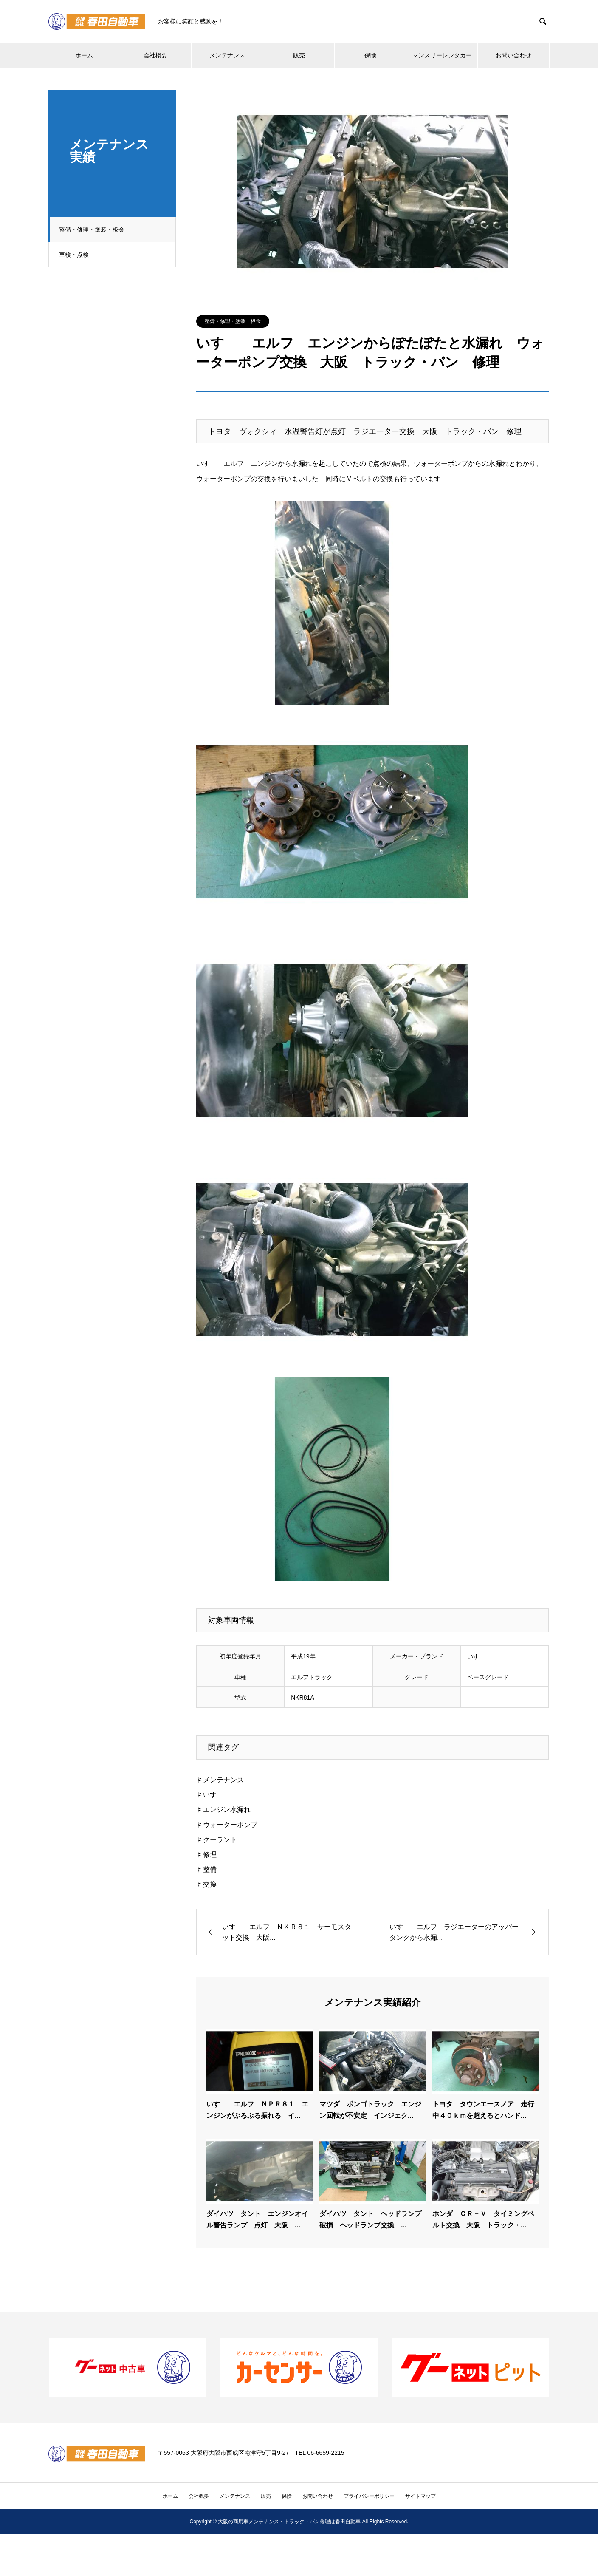 Image resolution: width=598 pixels, height=2576 pixels. What do you see at coordinates (94, 229) in the screenshot?
I see `整備・修理・塗装・板金` at bounding box center [94, 229].